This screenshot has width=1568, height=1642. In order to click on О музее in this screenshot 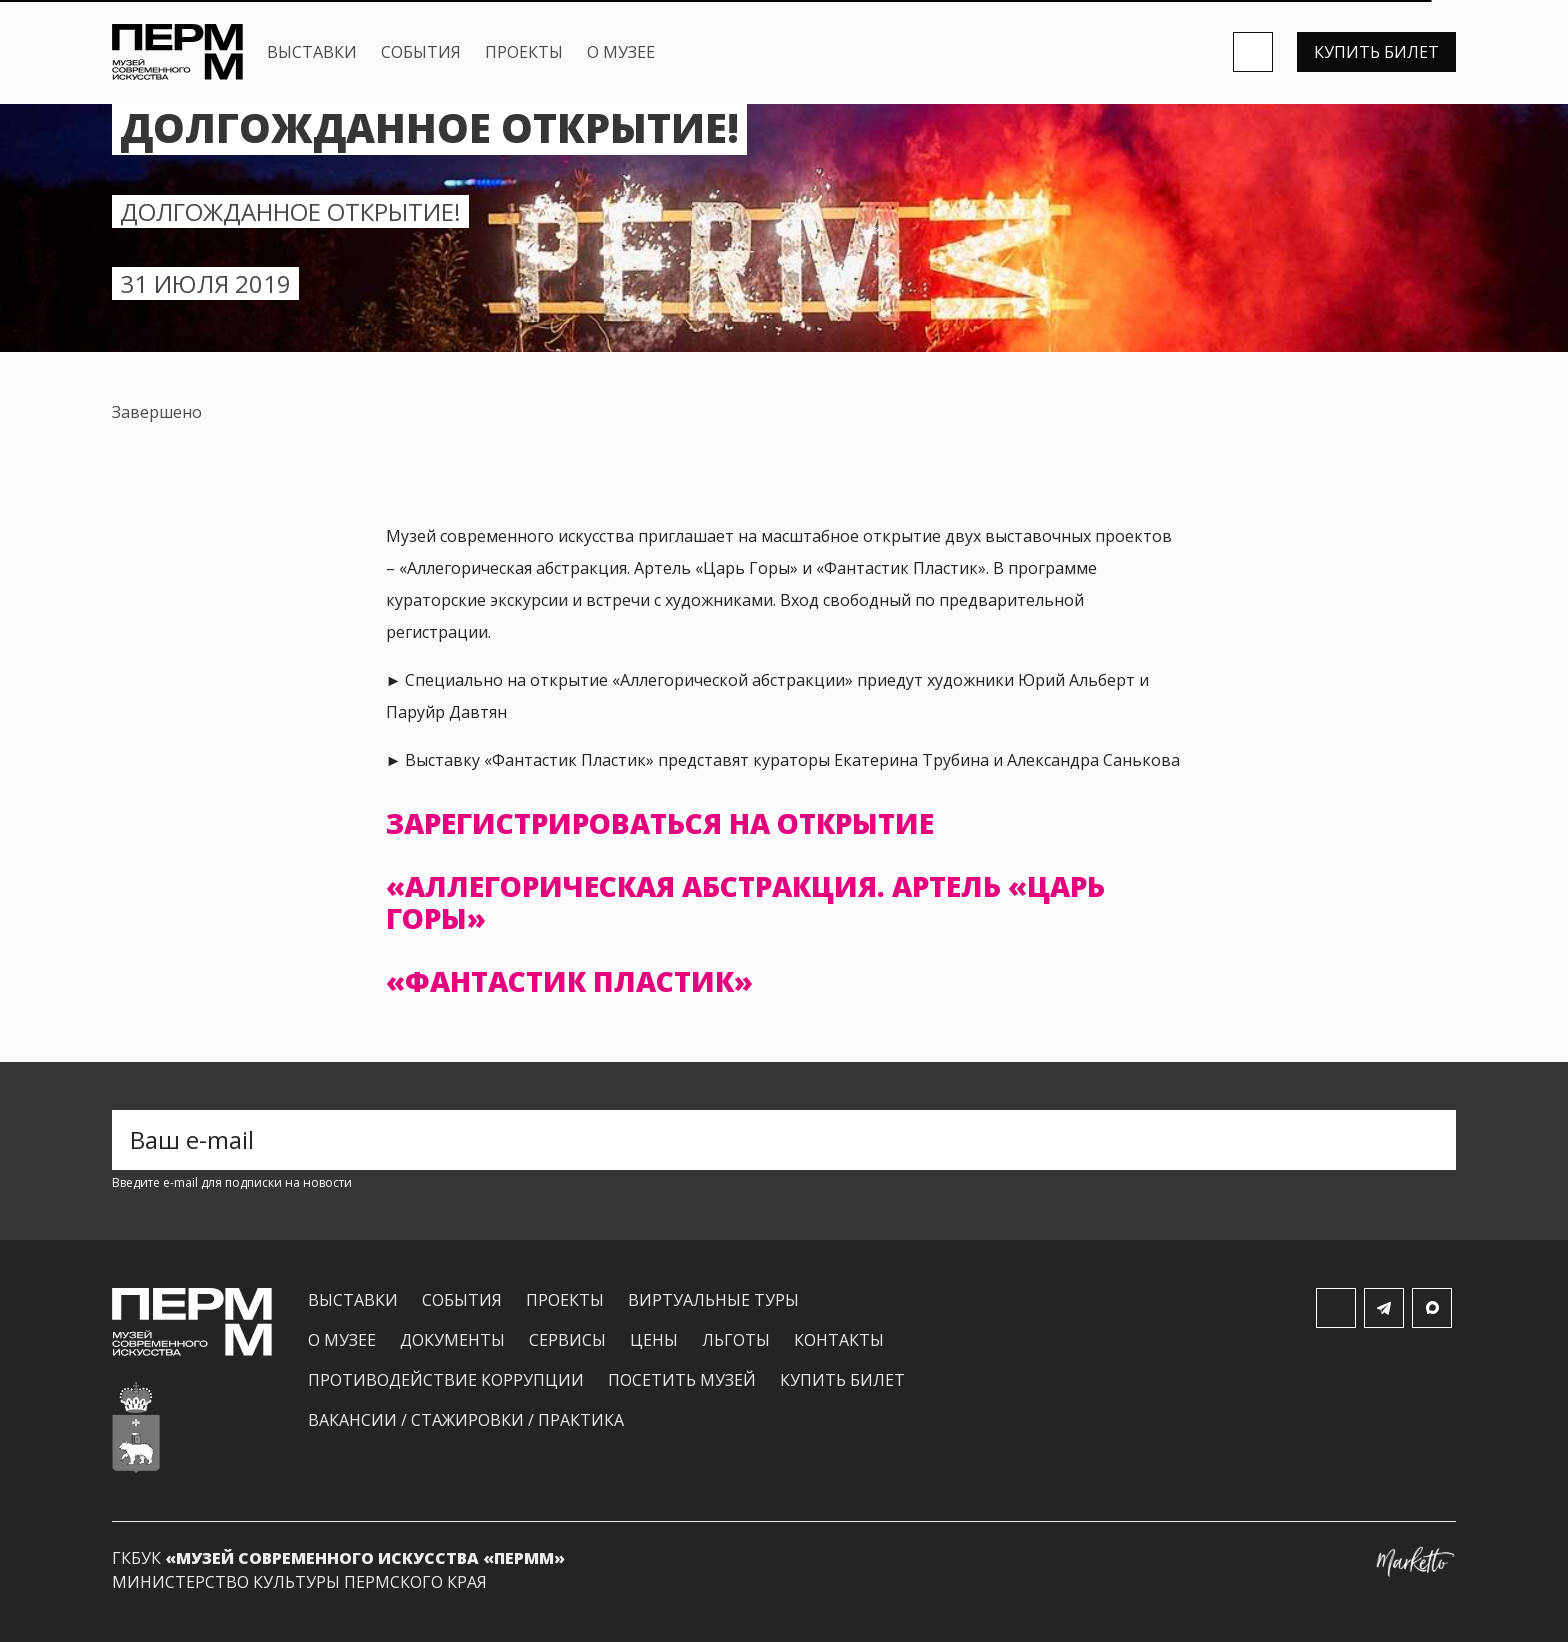, I will do `click(621, 52)`.